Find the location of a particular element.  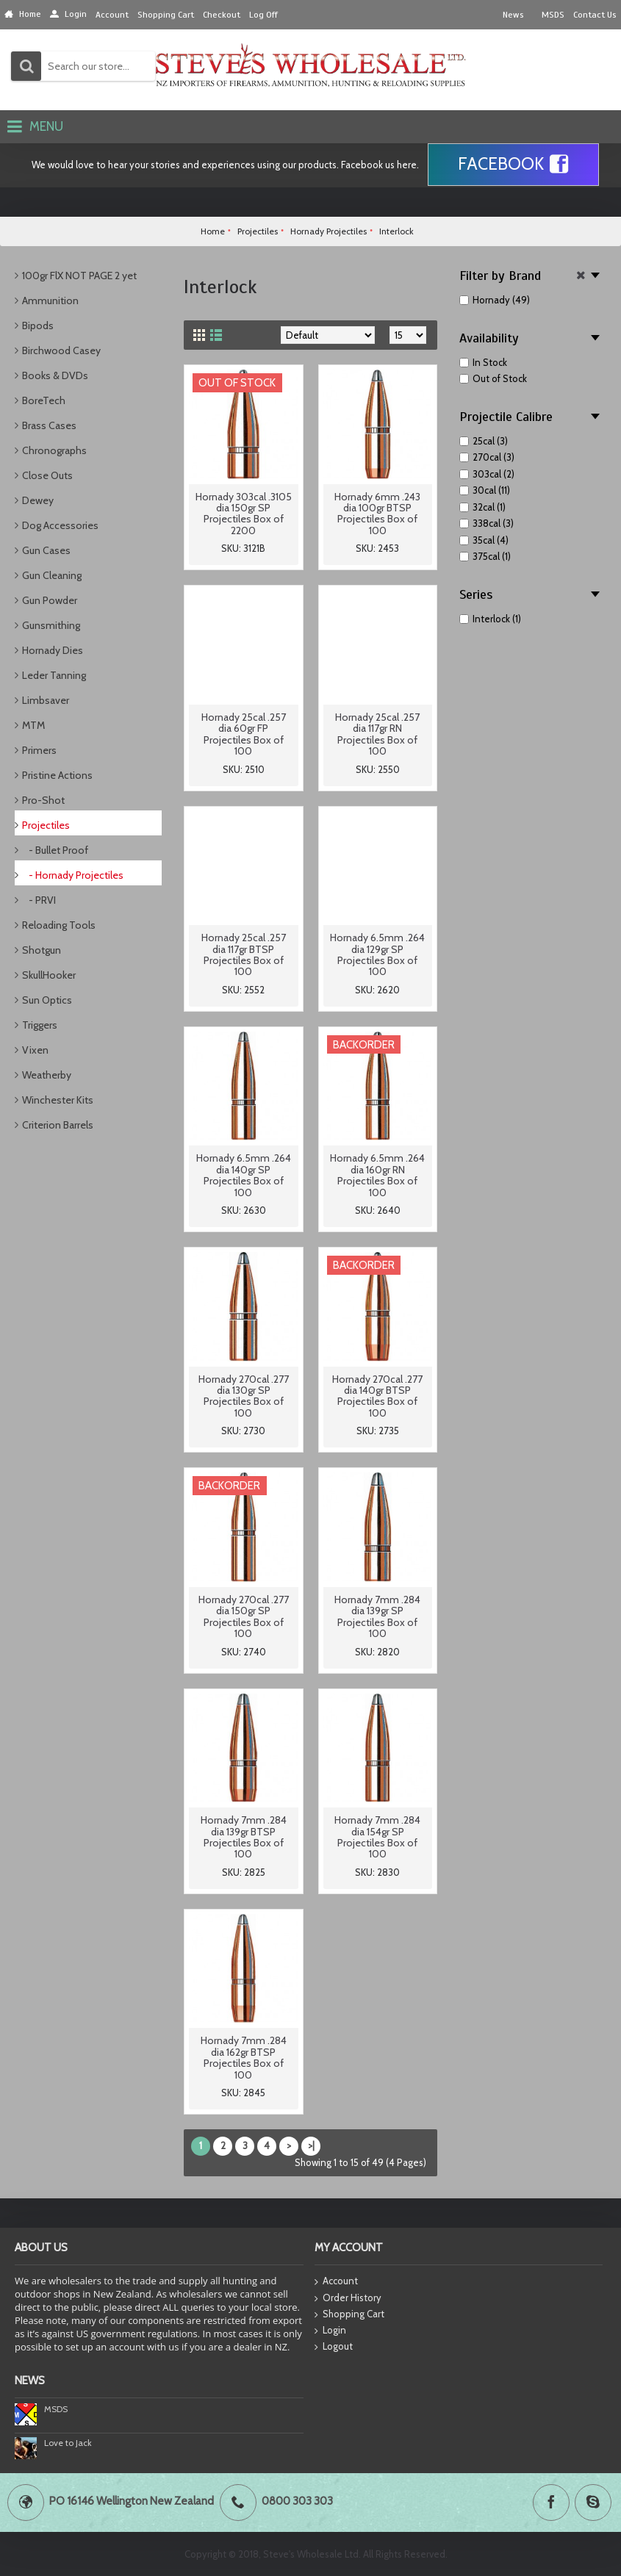

Hornady 25cal .257 dia 60gr FP Projectiles Box of 100 is located at coordinates (243, 734).